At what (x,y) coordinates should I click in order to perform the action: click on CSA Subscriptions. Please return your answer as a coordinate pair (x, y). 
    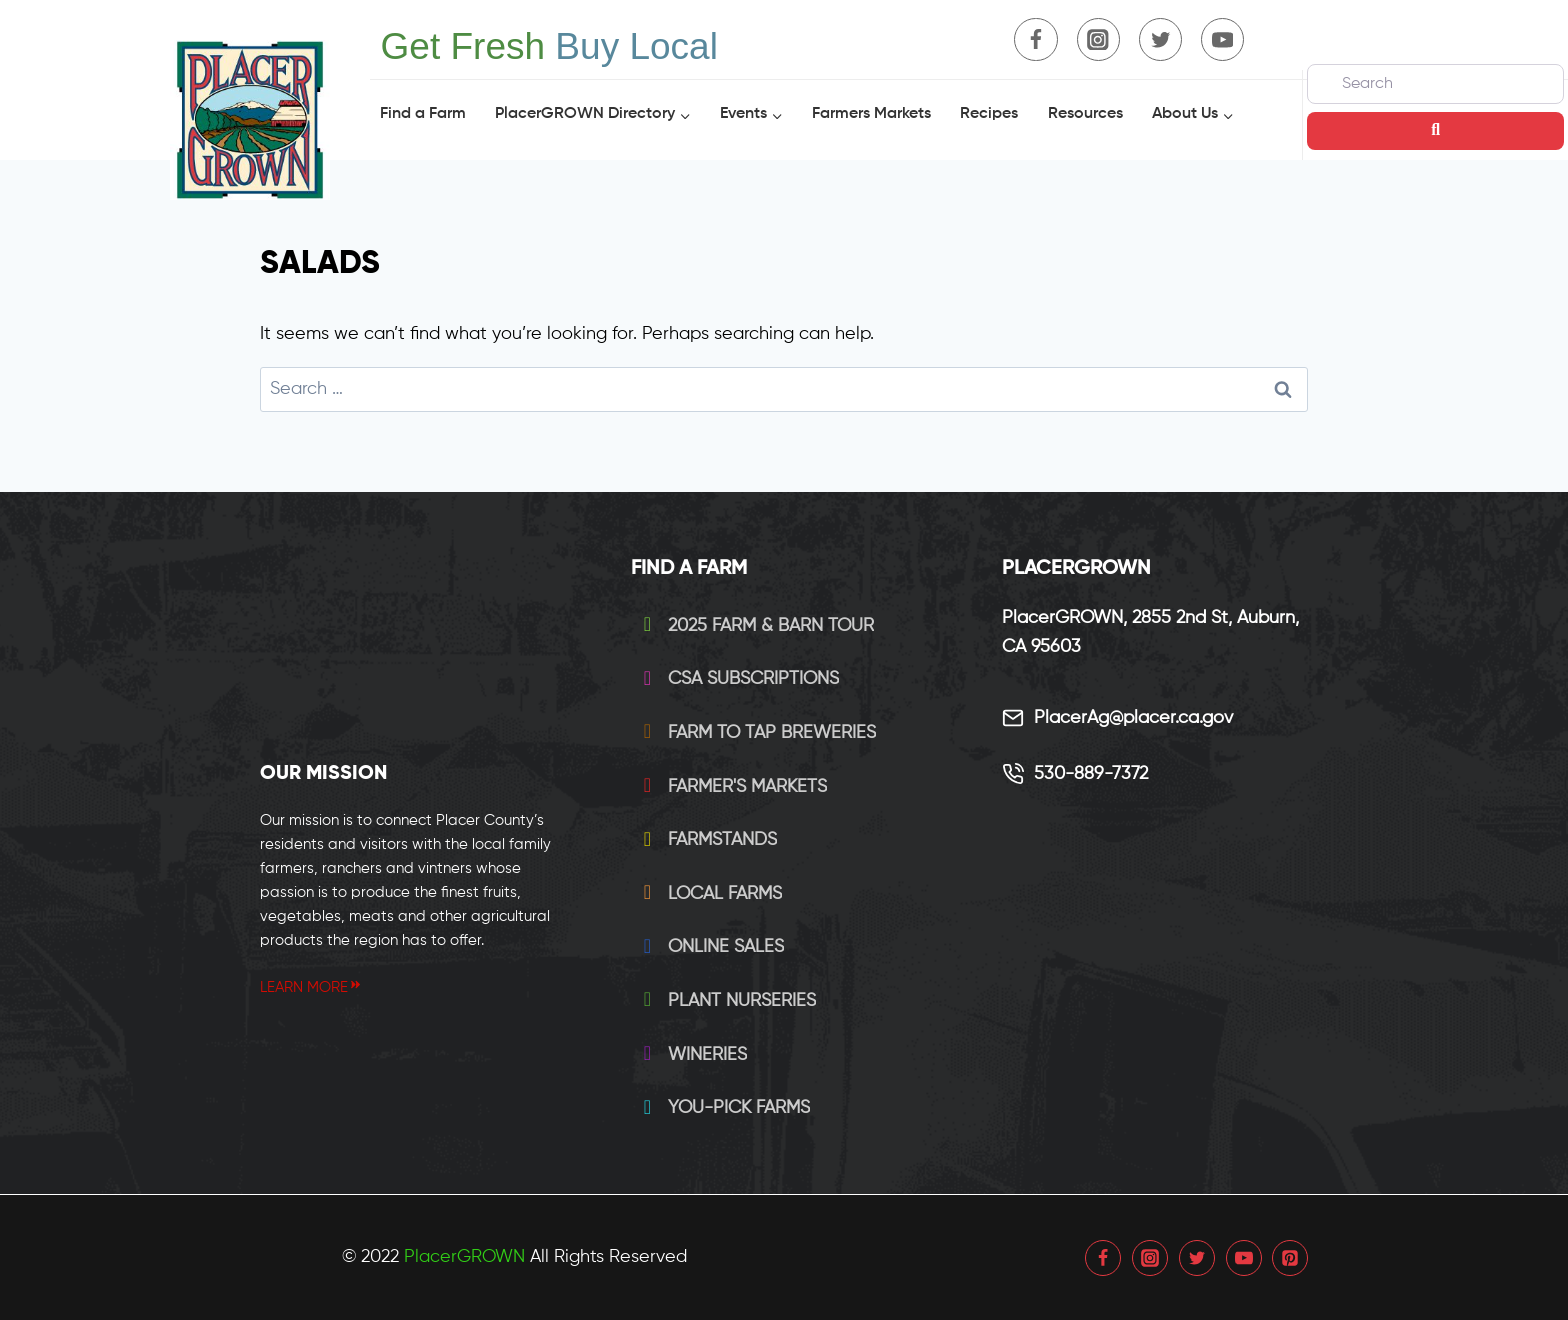
    Looking at the image, I should click on (737, 679).